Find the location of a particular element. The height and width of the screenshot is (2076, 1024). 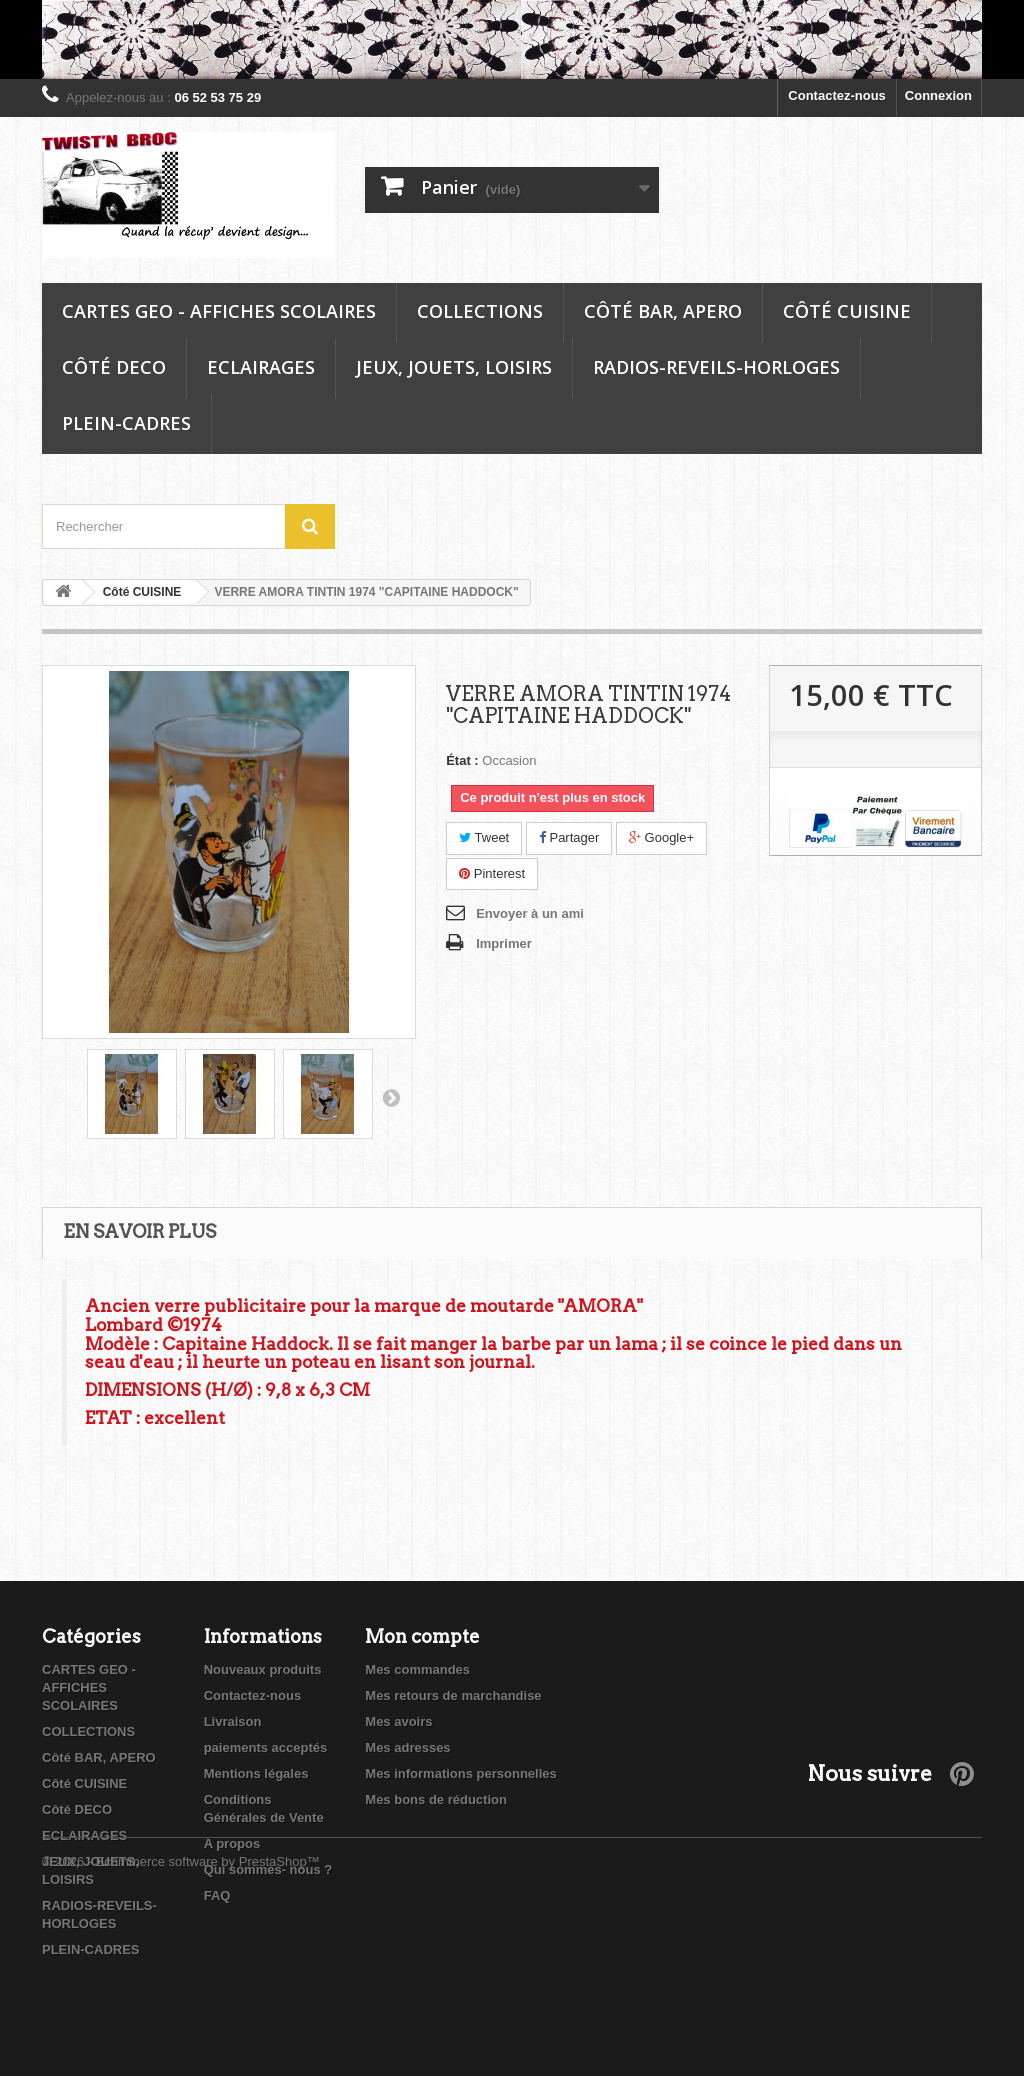

Mes bons de réduction is located at coordinates (436, 1799).